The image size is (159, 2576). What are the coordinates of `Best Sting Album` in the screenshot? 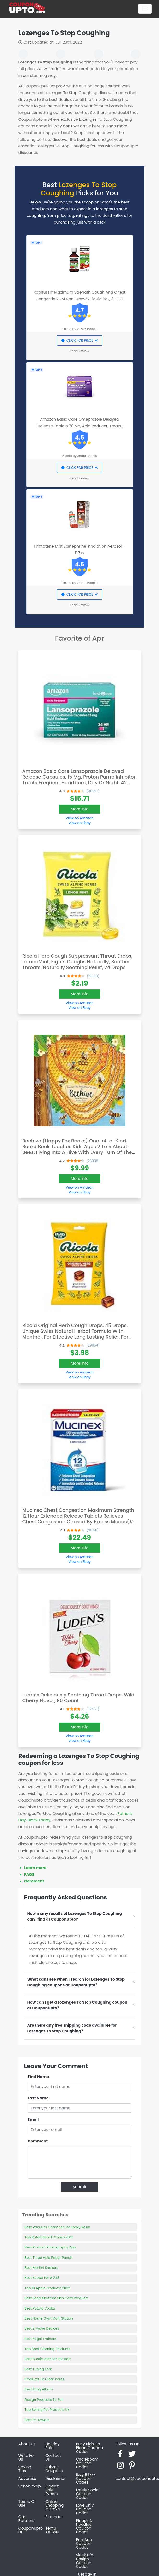 It's located at (39, 2389).